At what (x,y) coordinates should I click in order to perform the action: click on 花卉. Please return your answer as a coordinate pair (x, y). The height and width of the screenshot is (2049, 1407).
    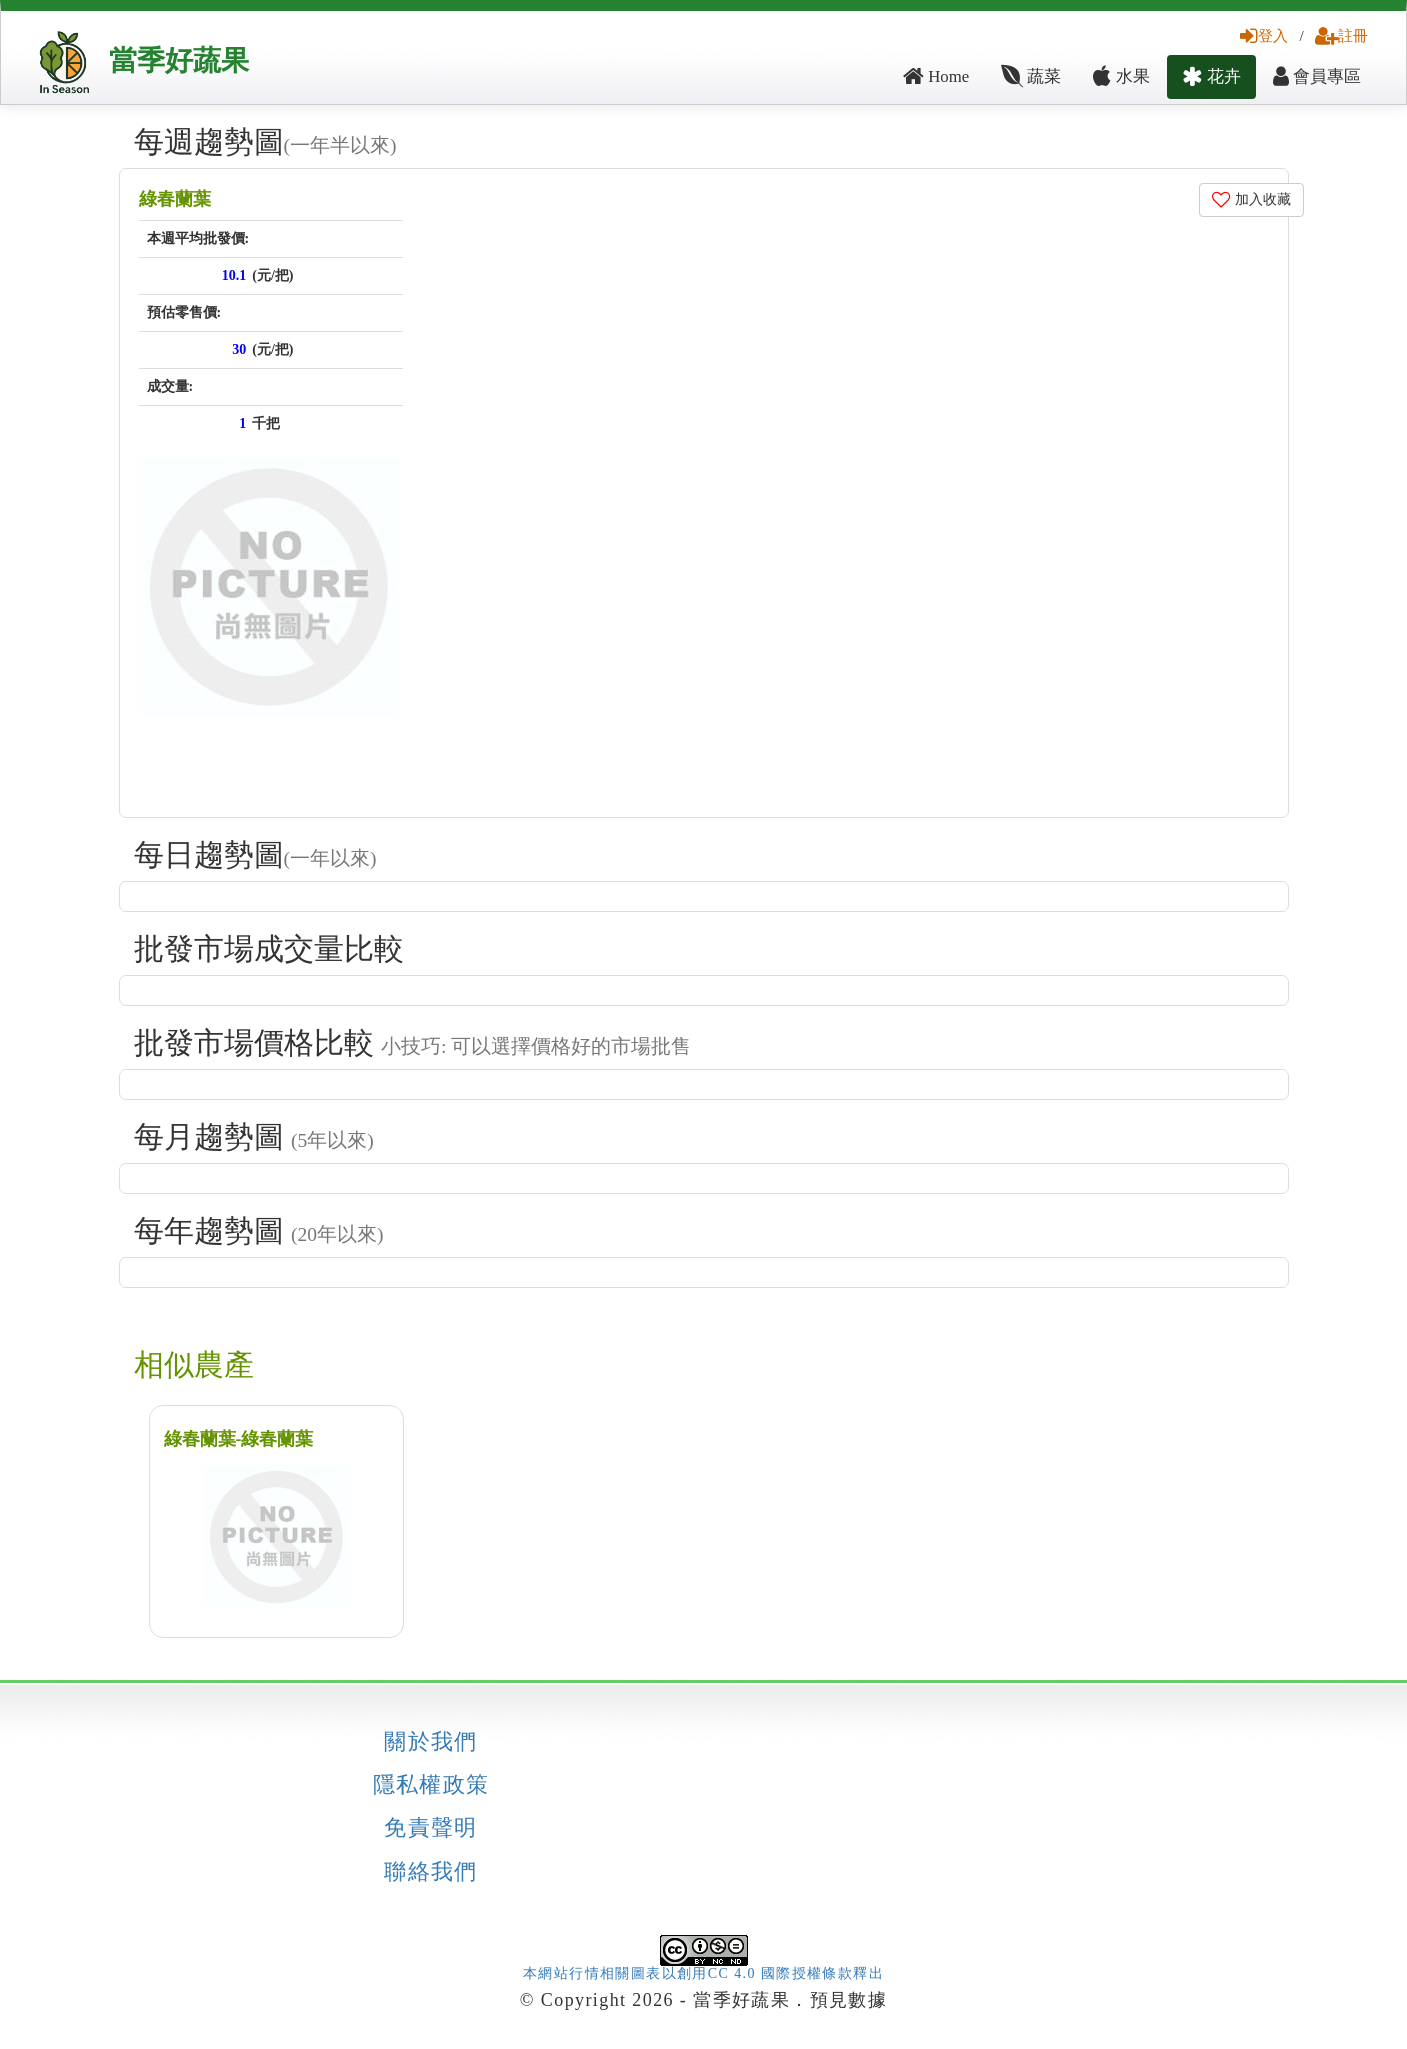
    Looking at the image, I should click on (1211, 76).